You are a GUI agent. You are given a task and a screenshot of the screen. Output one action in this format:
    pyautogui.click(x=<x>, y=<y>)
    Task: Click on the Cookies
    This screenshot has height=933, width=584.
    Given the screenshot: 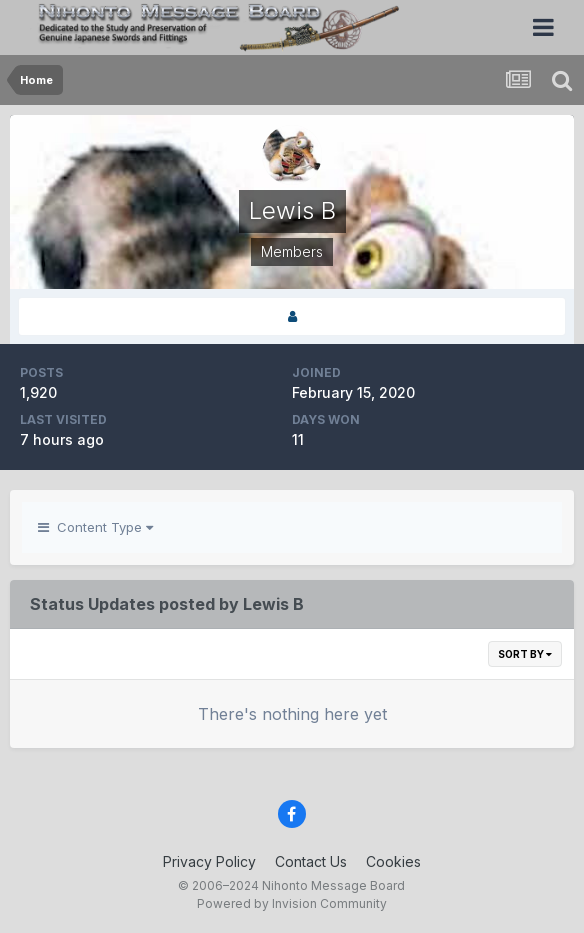 What is the action you would take?
    pyautogui.click(x=393, y=861)
    